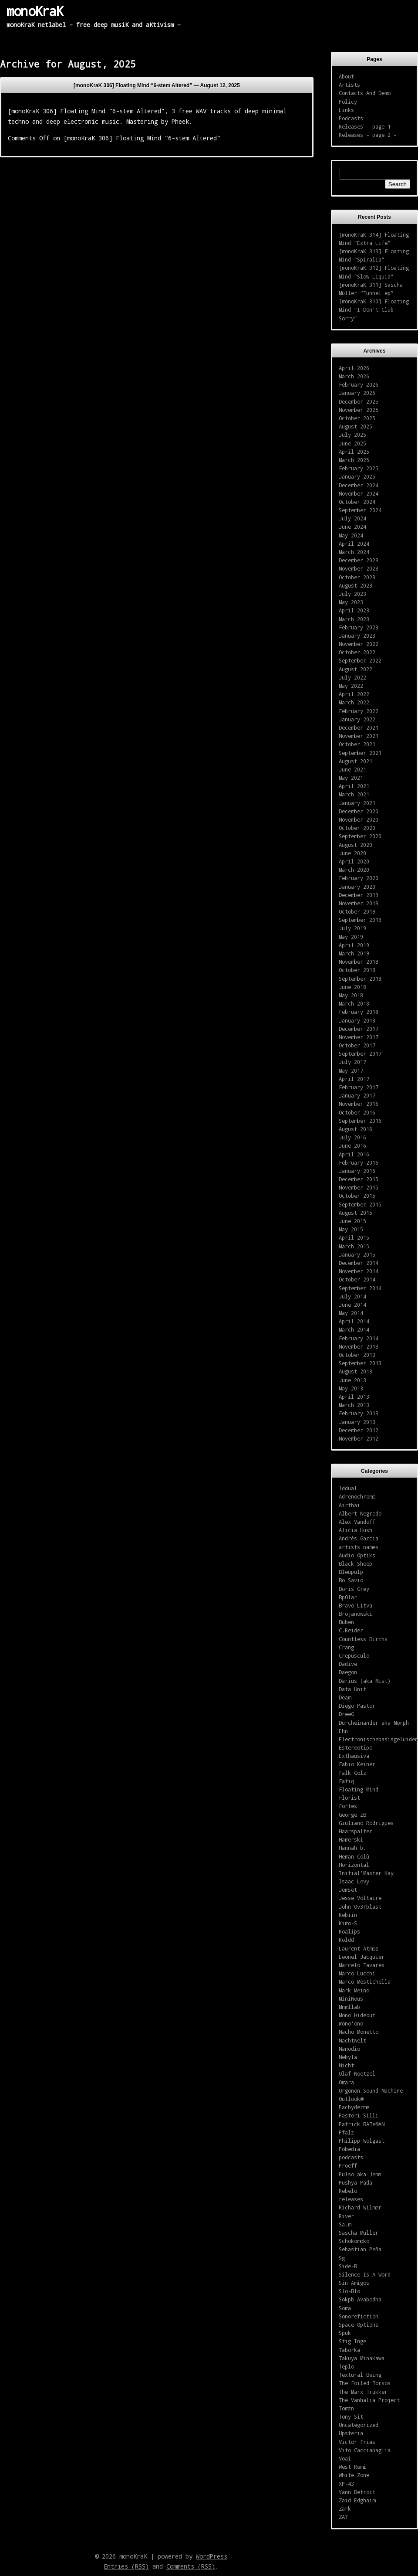  What do you see at coordinates (358, 877) in the screenshot?
I see `February 2020` at bounding box center [358, 877].